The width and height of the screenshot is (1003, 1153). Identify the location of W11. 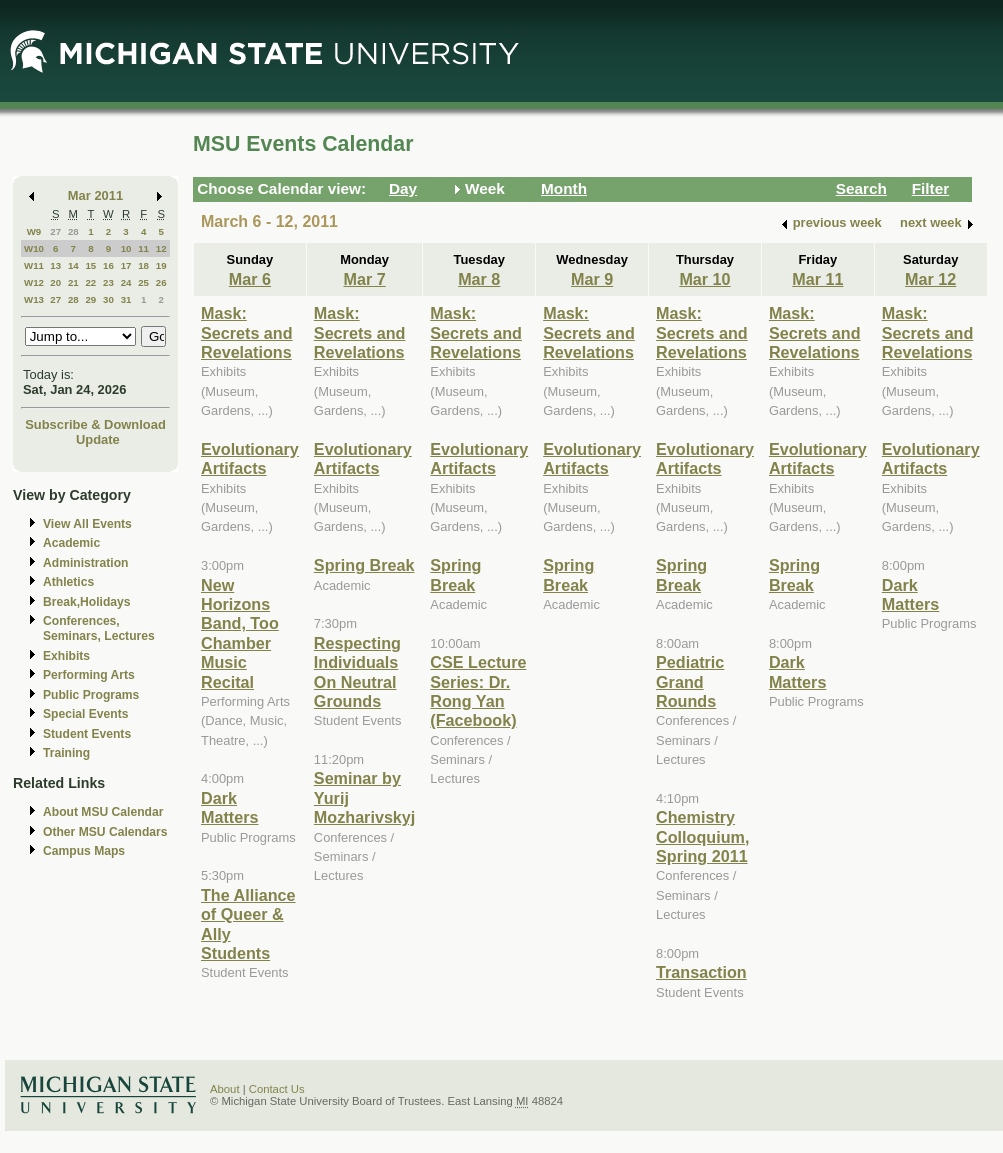
(34, 265).